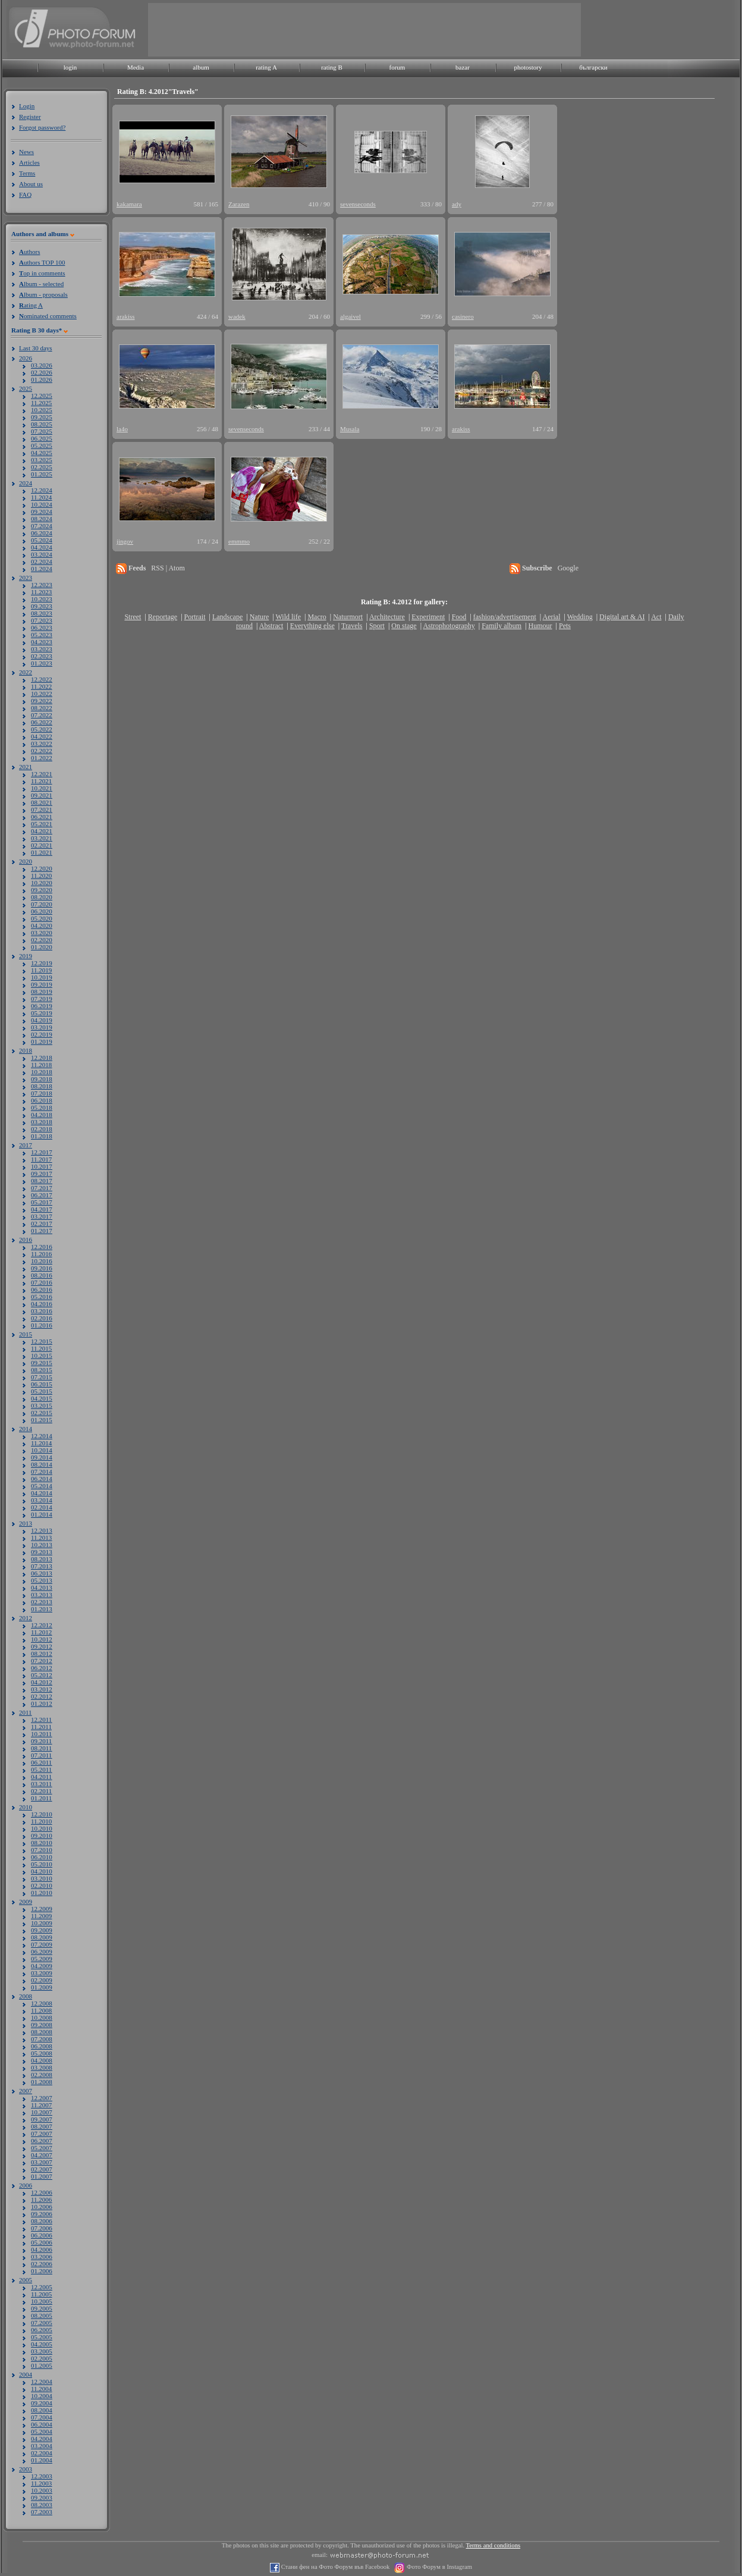 This screenshot has width=742, height=2576. I want to click on 06.2021, so click(41, 816).